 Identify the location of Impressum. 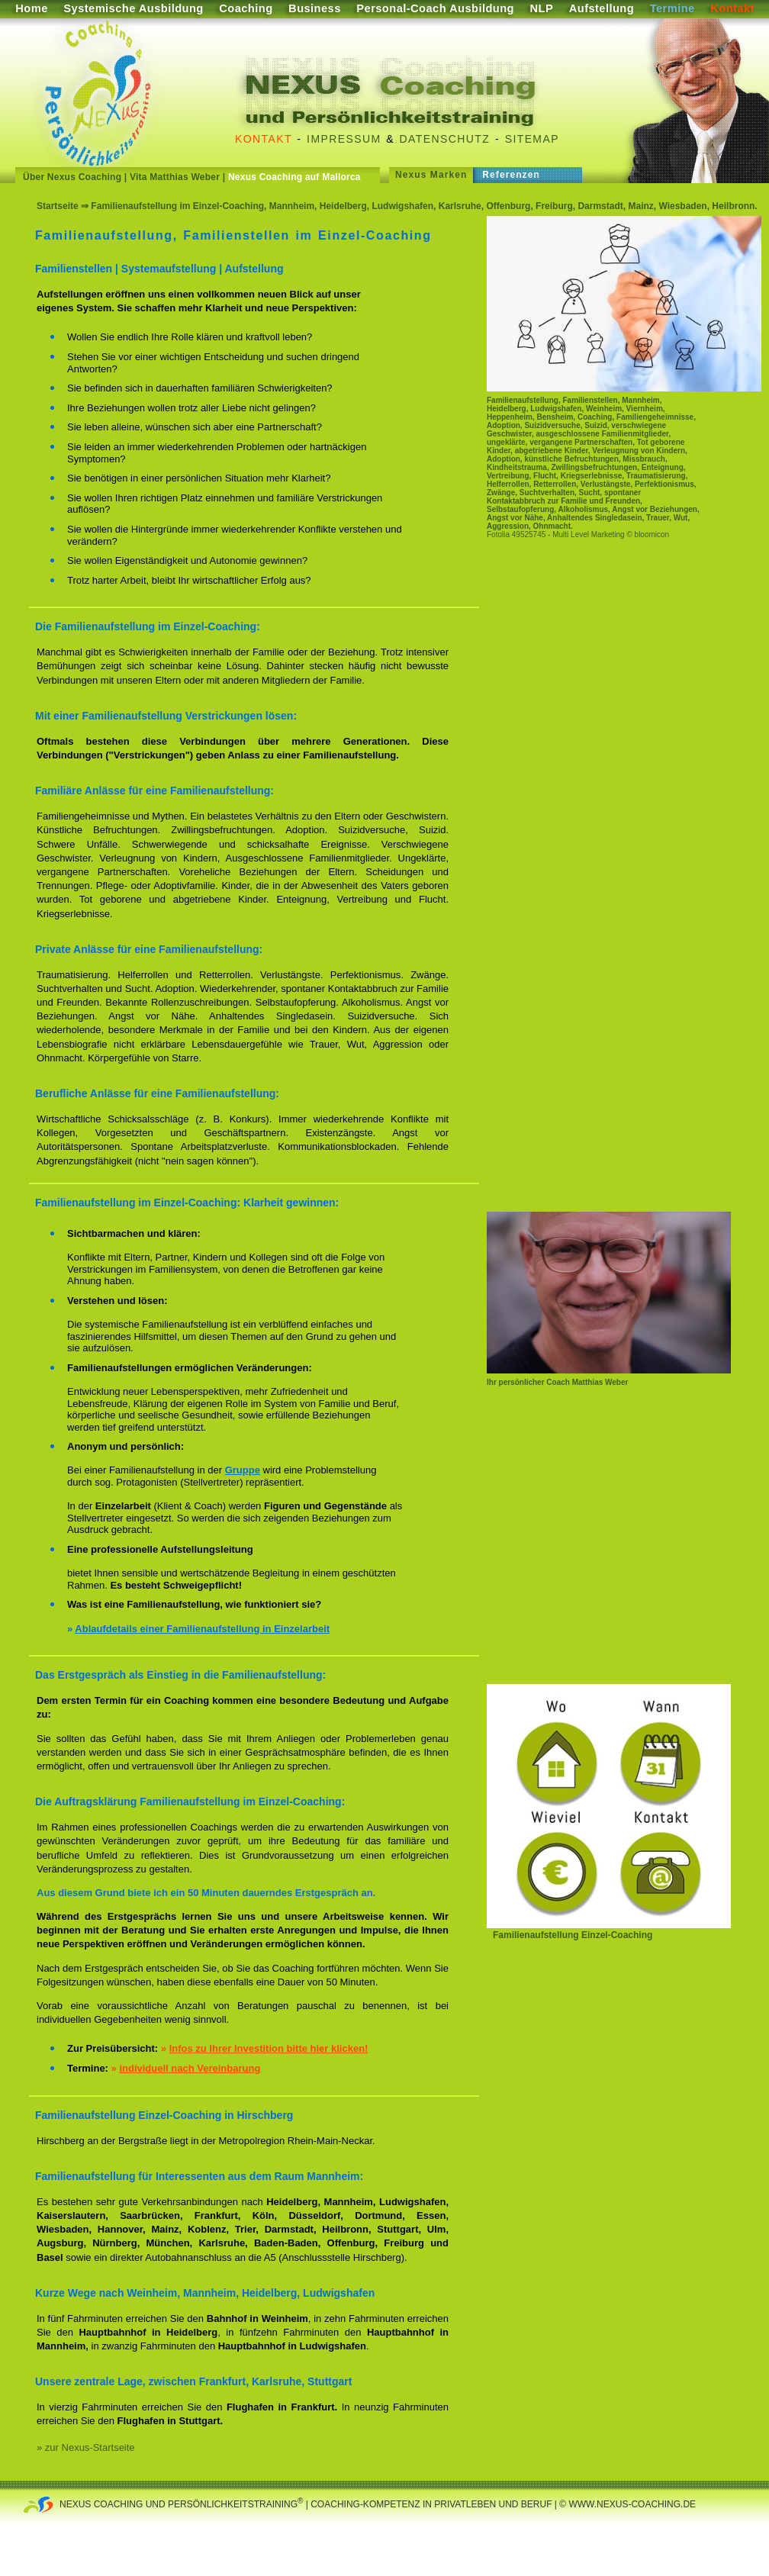
(344, 139).